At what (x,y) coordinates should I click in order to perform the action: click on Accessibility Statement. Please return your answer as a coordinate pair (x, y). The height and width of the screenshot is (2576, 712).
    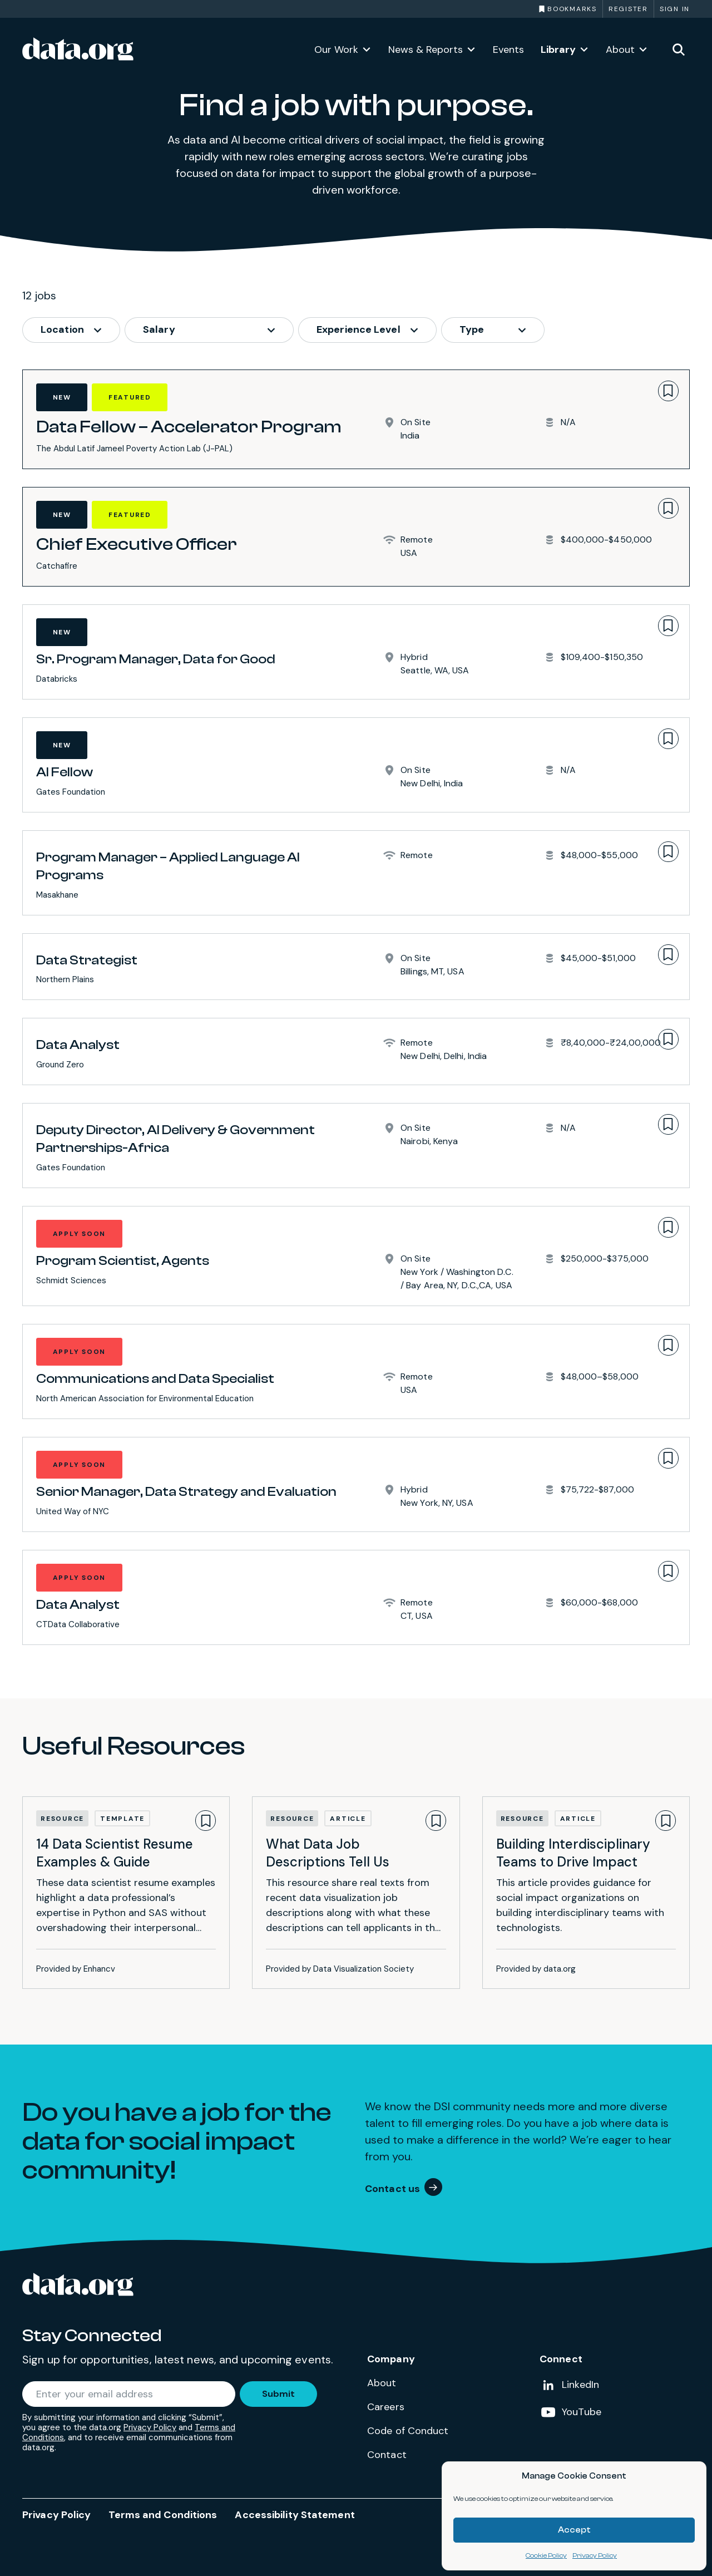
    Looking at the image, I should click on (294, 2514).